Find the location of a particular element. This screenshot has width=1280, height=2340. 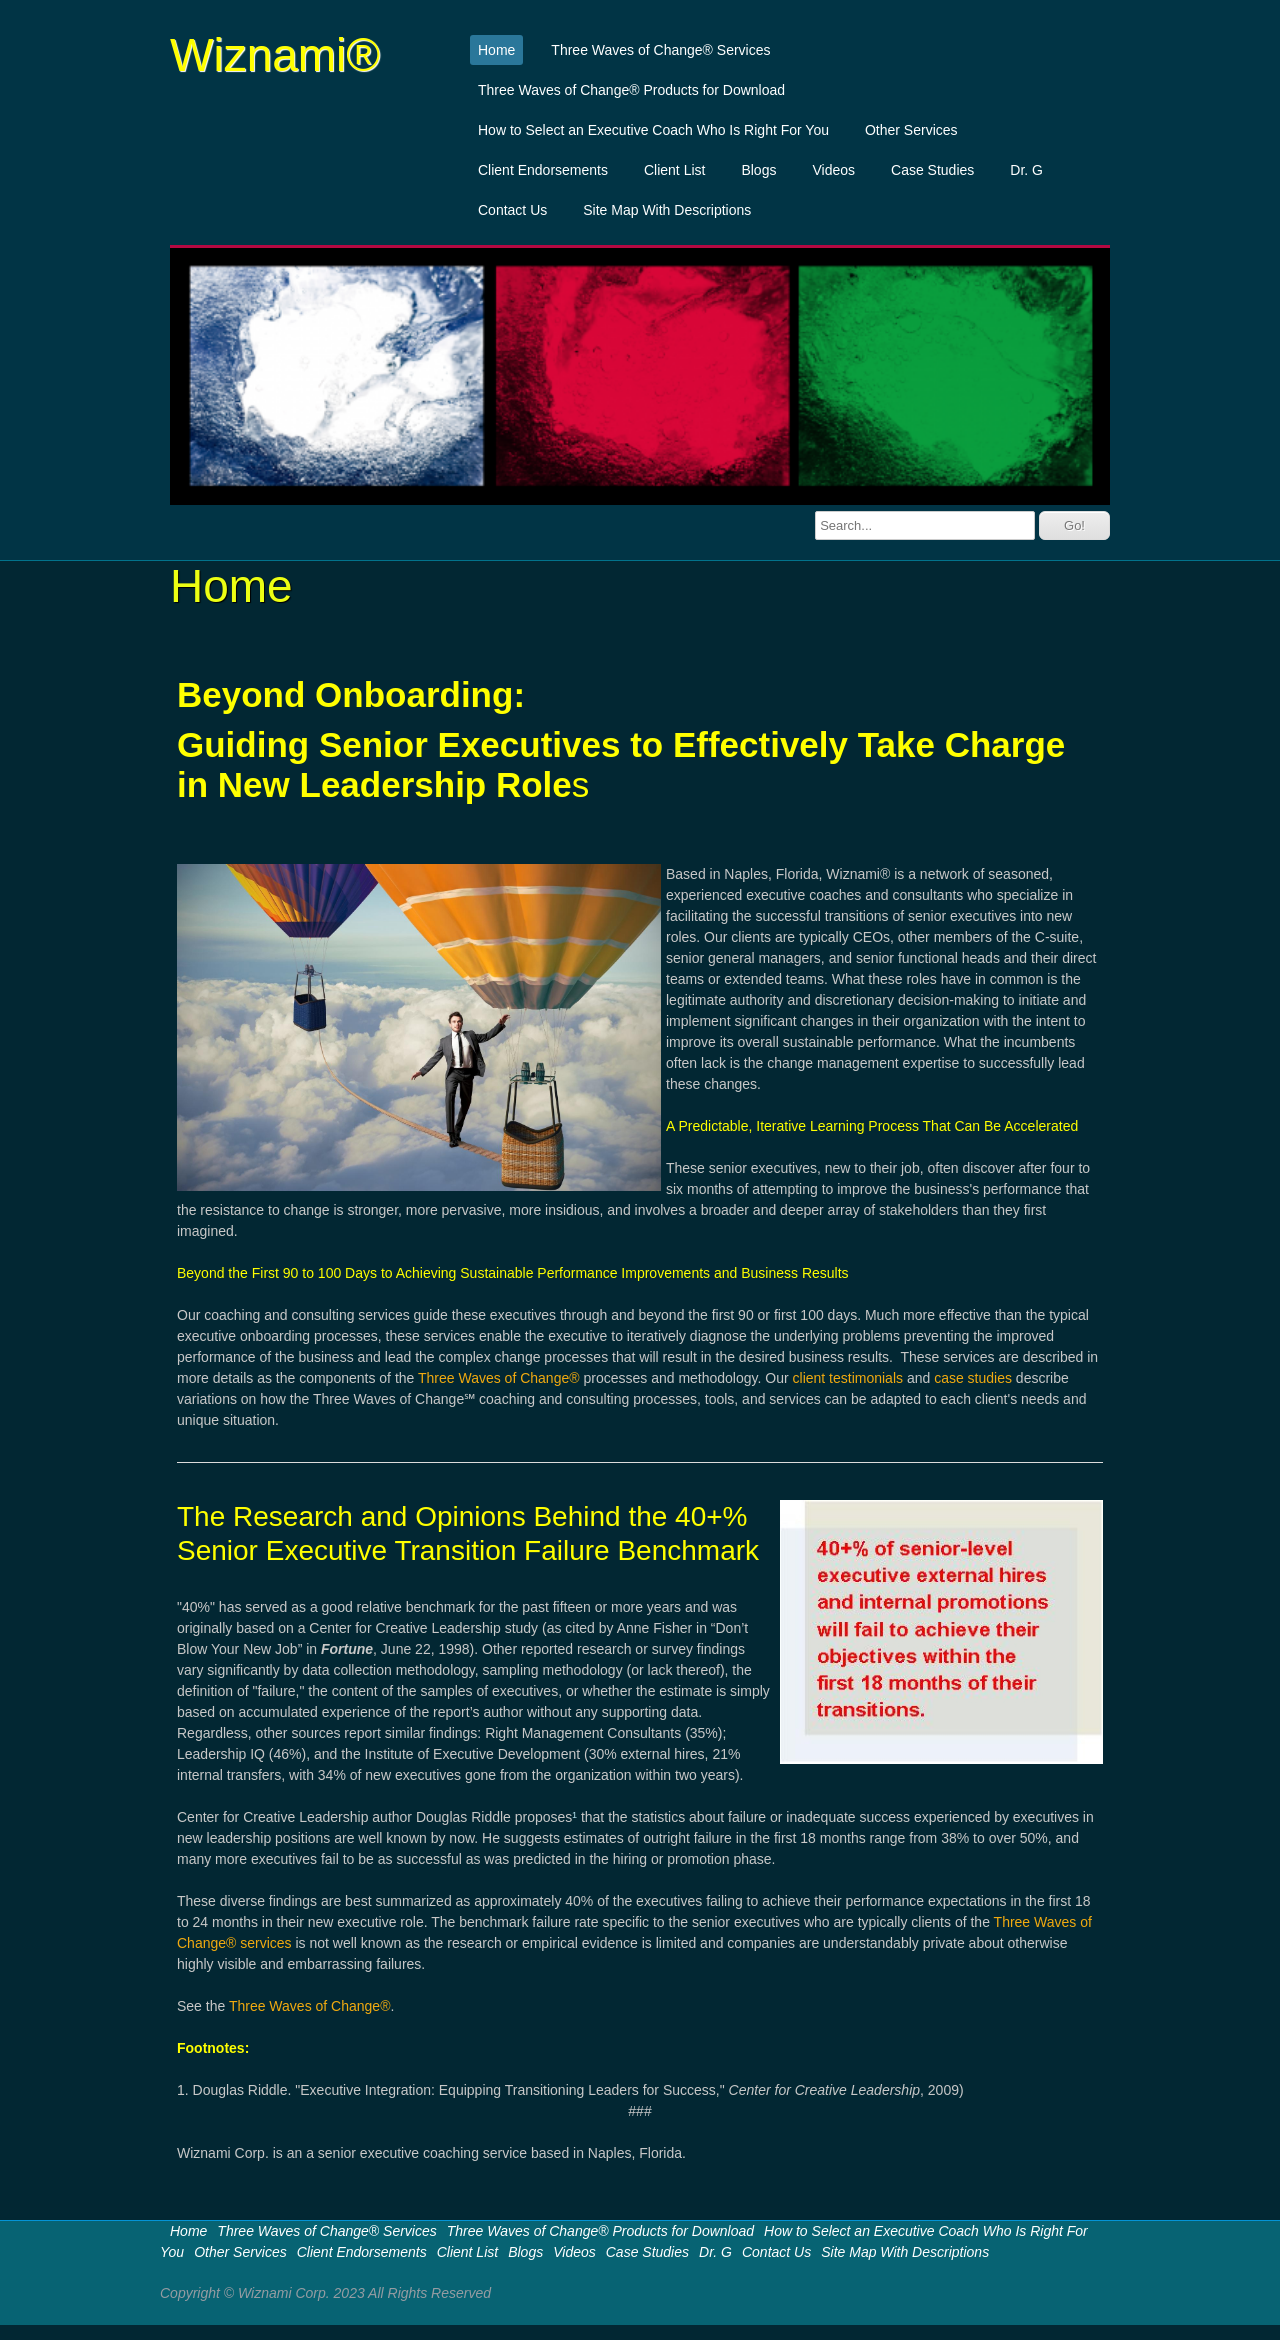

Three Waves of Change® Products for Download is located at coordinates (631, 90).